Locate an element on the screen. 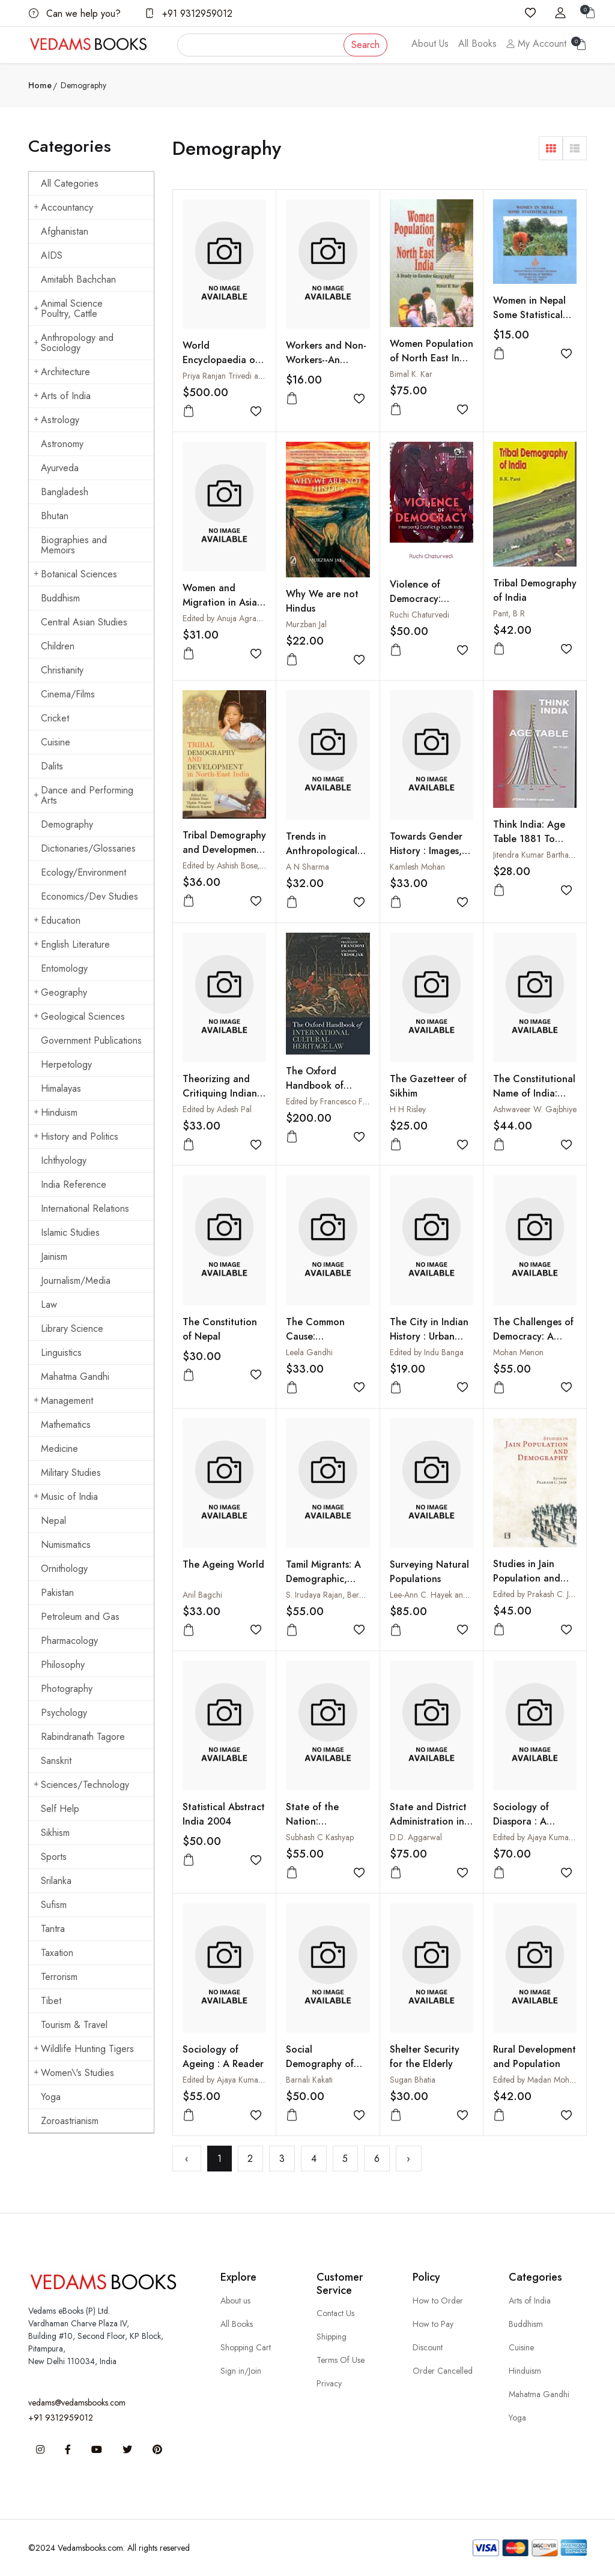 The width and height of the screenshot is (615, 2576). Astrology is located at coordinates (56, 420).